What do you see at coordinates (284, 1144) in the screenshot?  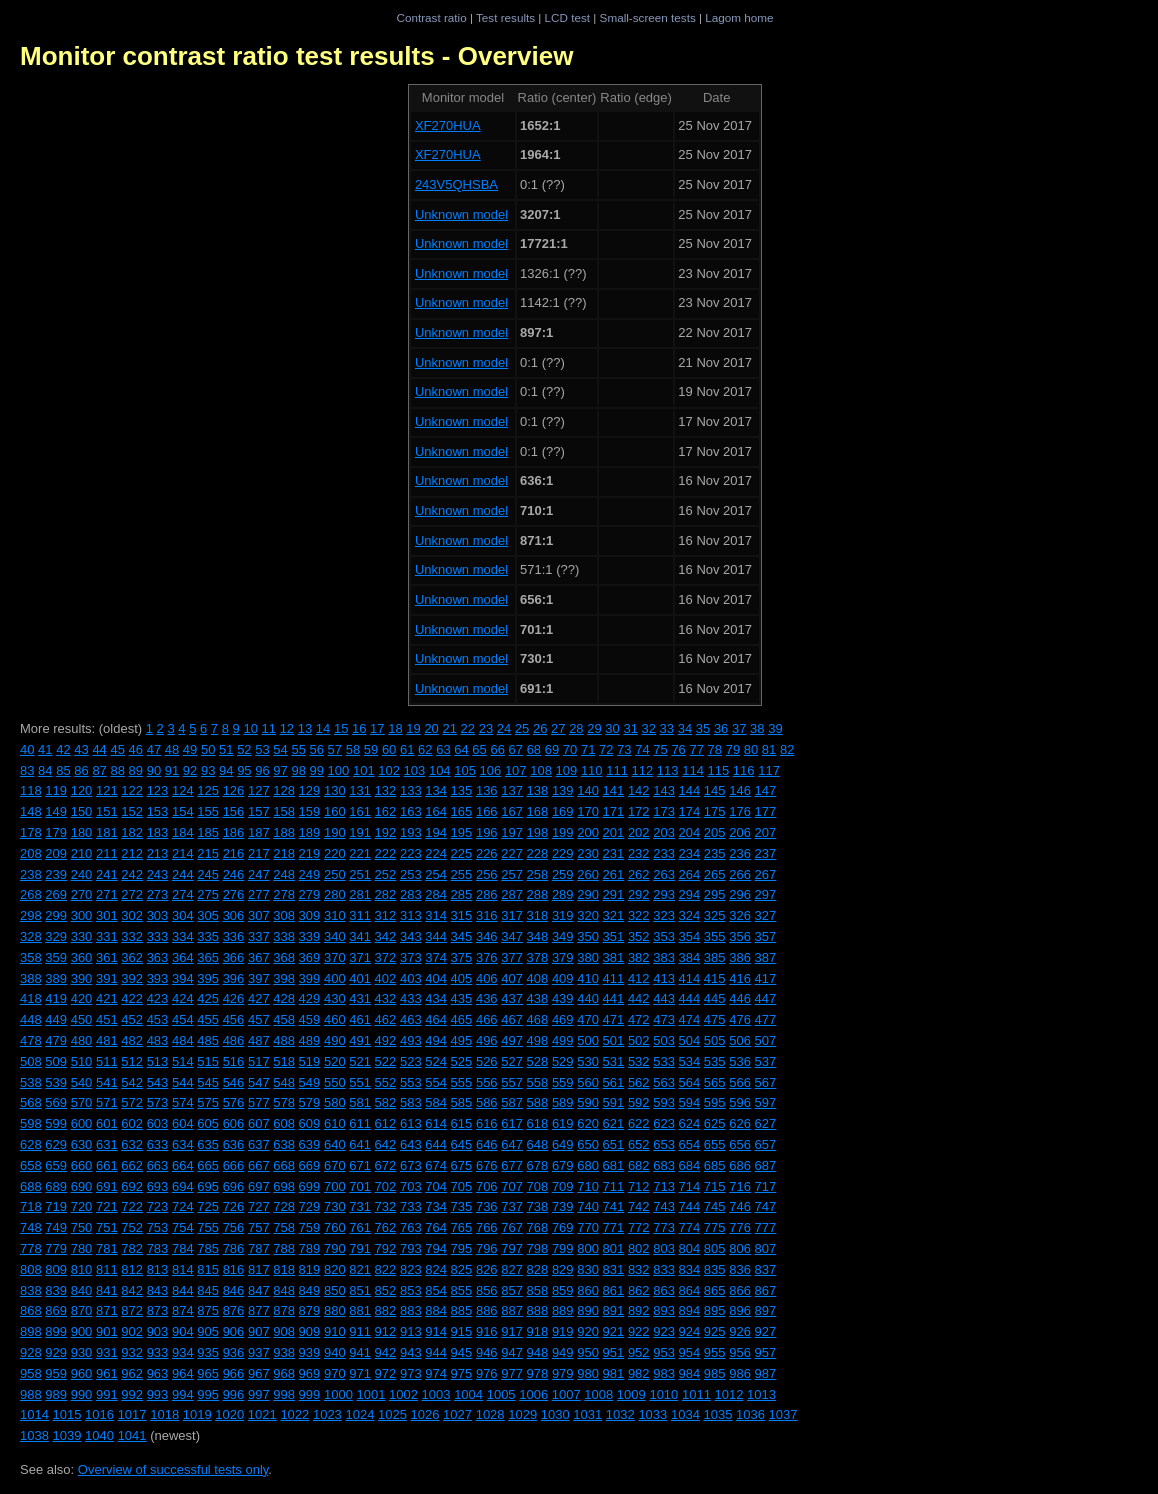 I see `638` at bounding box center [284, 1144].